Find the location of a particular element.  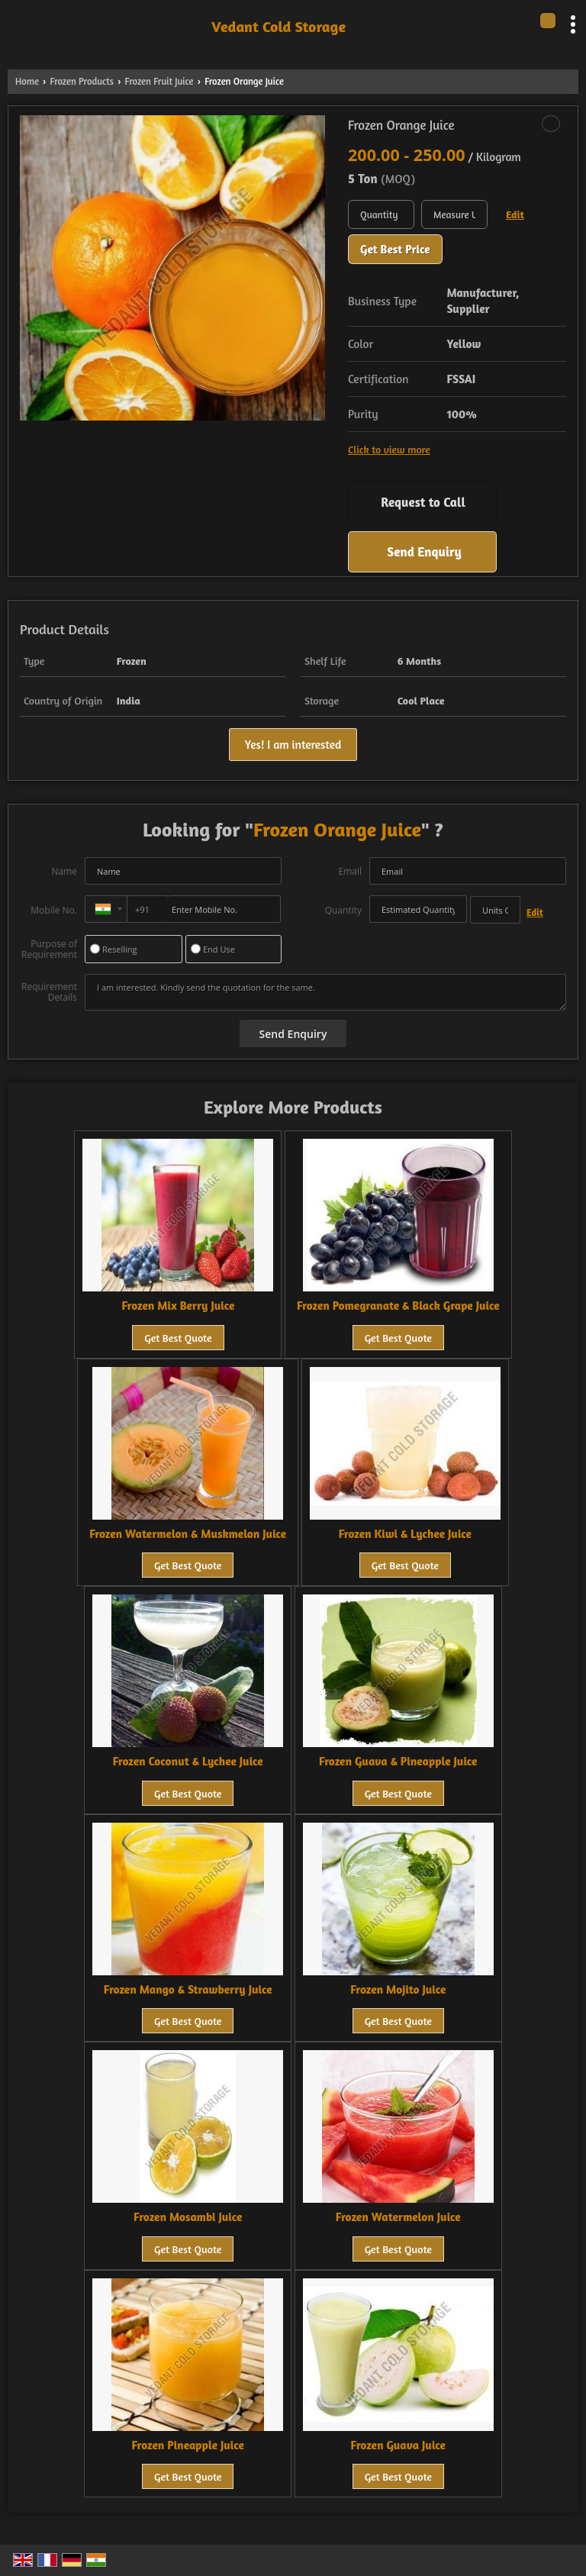

Edit is located at coordinates (515, 214).